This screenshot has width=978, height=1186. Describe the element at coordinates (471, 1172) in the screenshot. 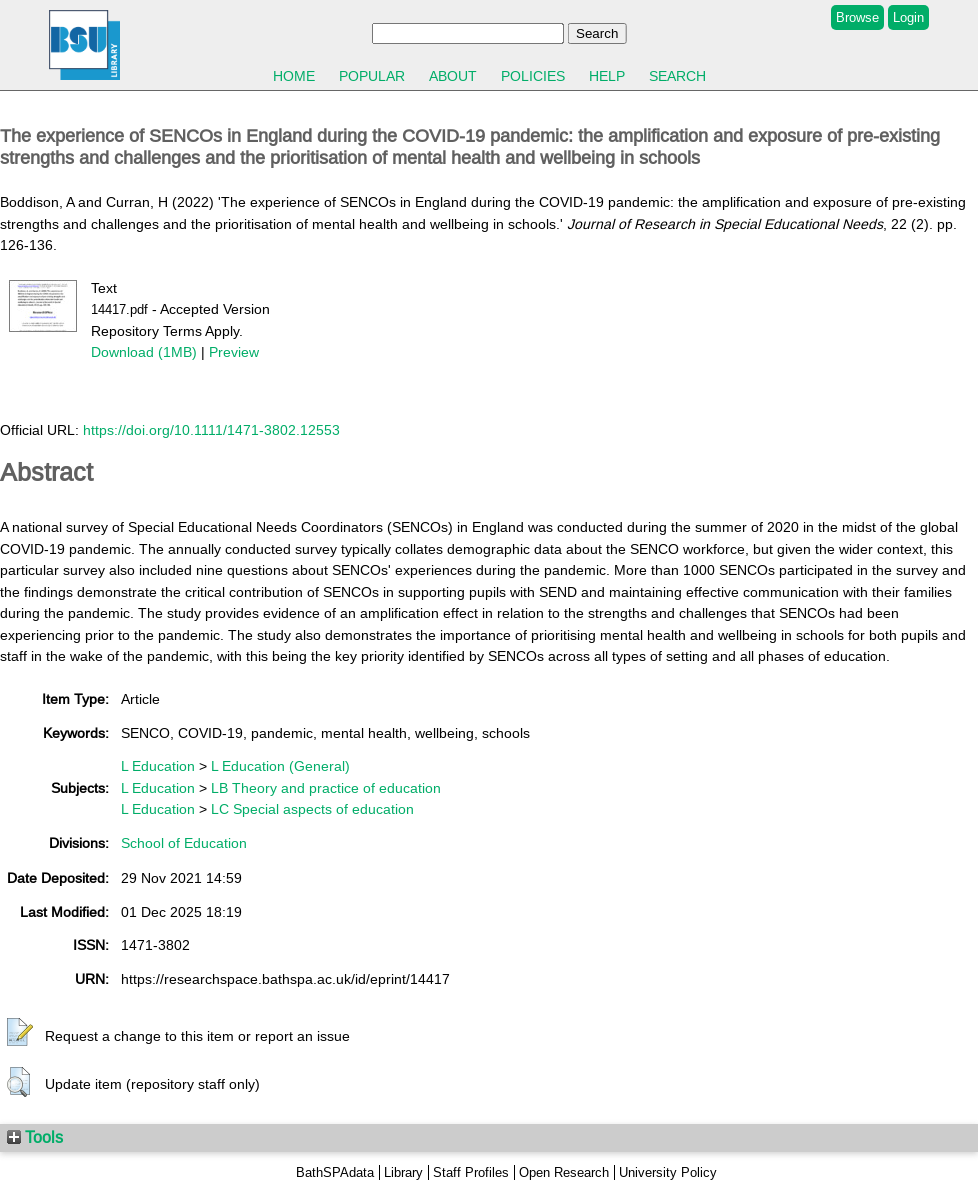

I see `Staff Profiles` at that location.